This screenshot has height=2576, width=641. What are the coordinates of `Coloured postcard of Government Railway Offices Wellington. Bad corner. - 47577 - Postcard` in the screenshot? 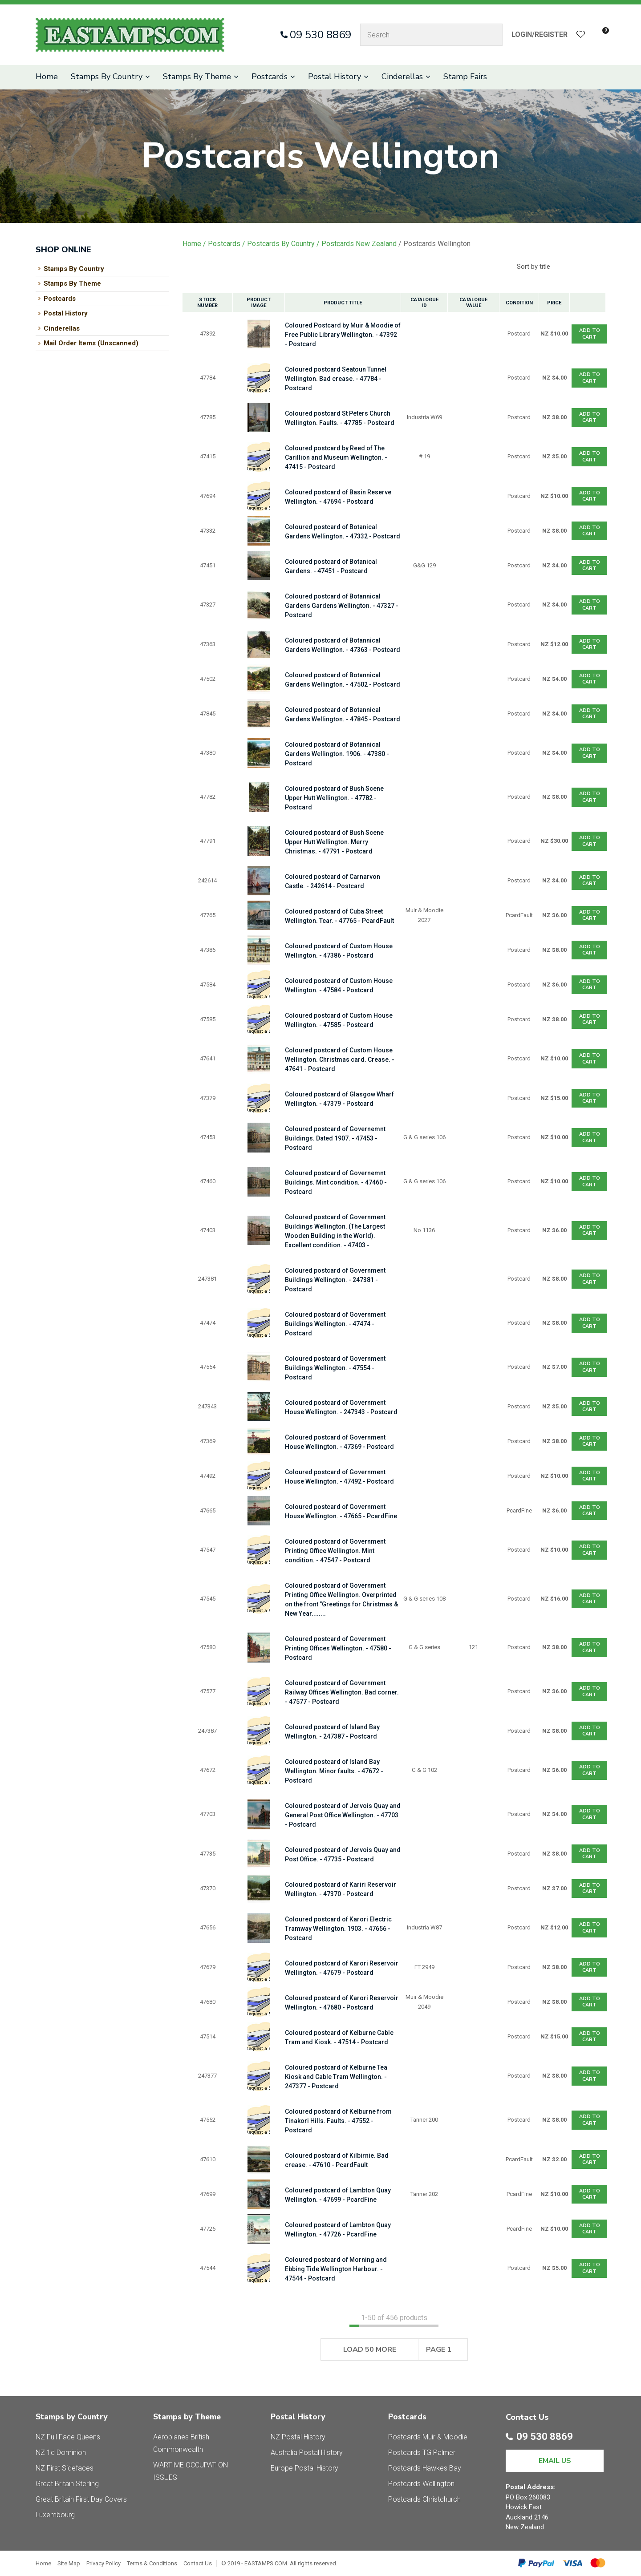 It's located at (342, 1692).